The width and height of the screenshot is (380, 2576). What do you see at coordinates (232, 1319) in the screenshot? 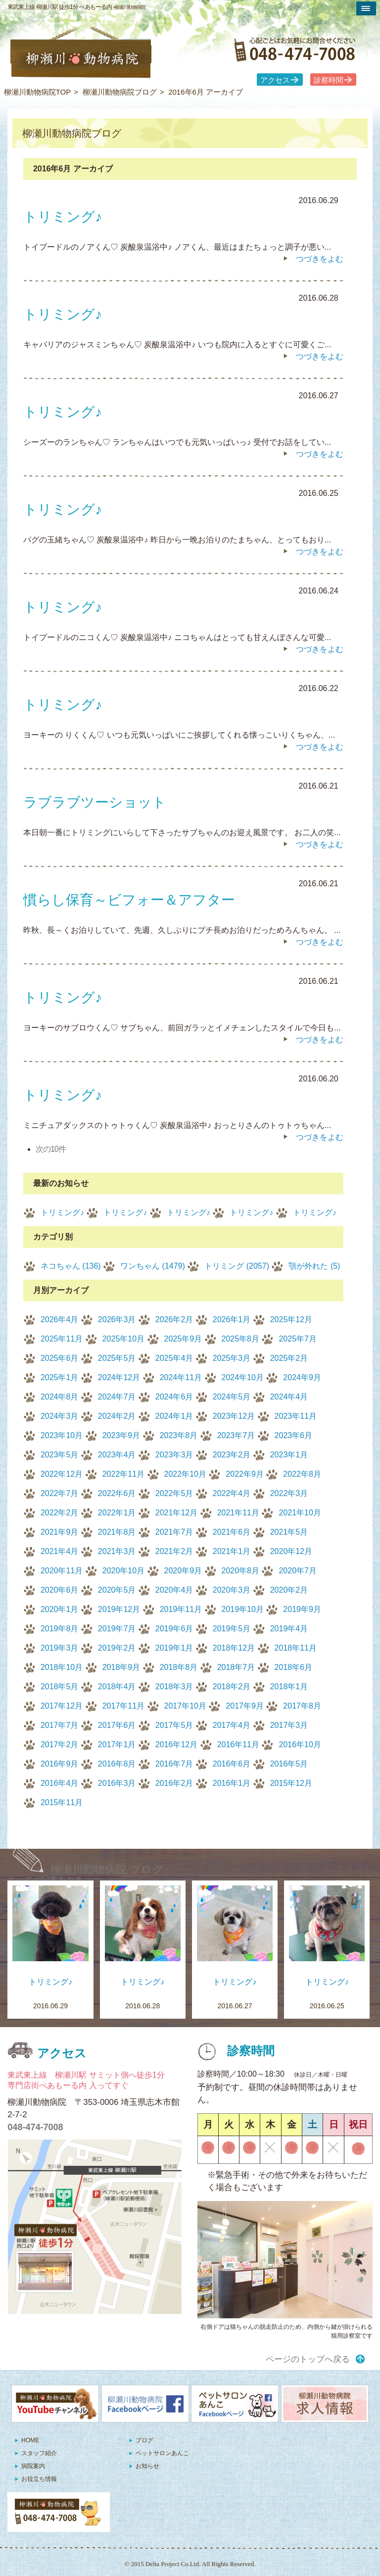
I see `2026年1月` at bounding box center [232, 1319].